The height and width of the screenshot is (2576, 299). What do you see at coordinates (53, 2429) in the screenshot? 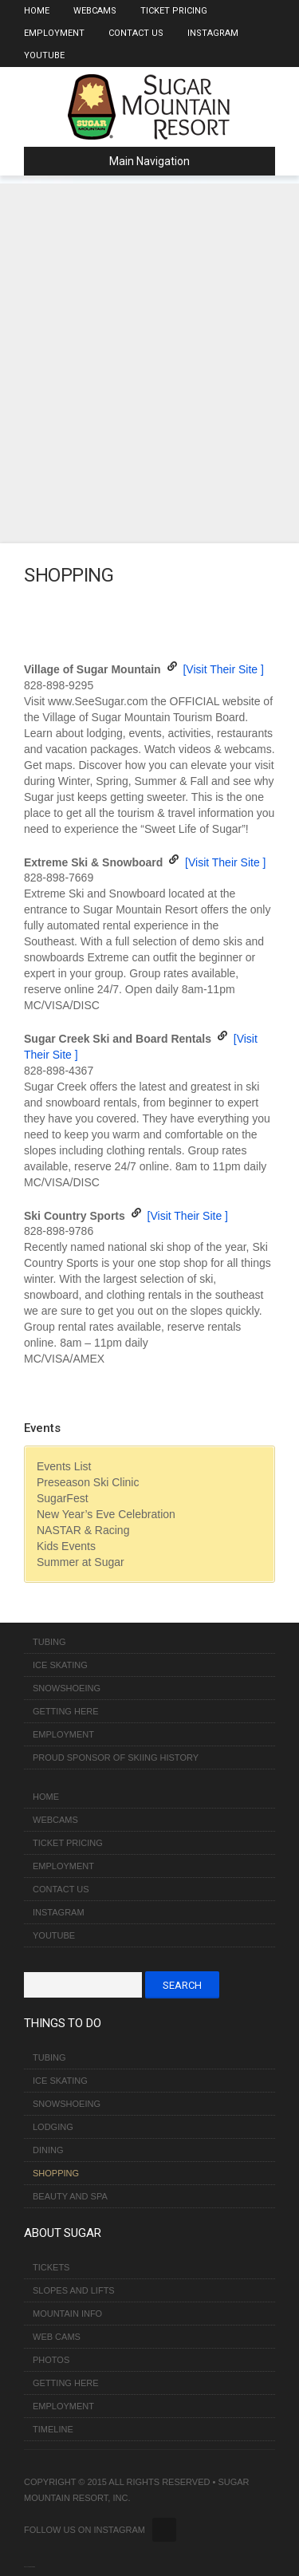
I see `Timeline` at bounding box center [53, 2429].